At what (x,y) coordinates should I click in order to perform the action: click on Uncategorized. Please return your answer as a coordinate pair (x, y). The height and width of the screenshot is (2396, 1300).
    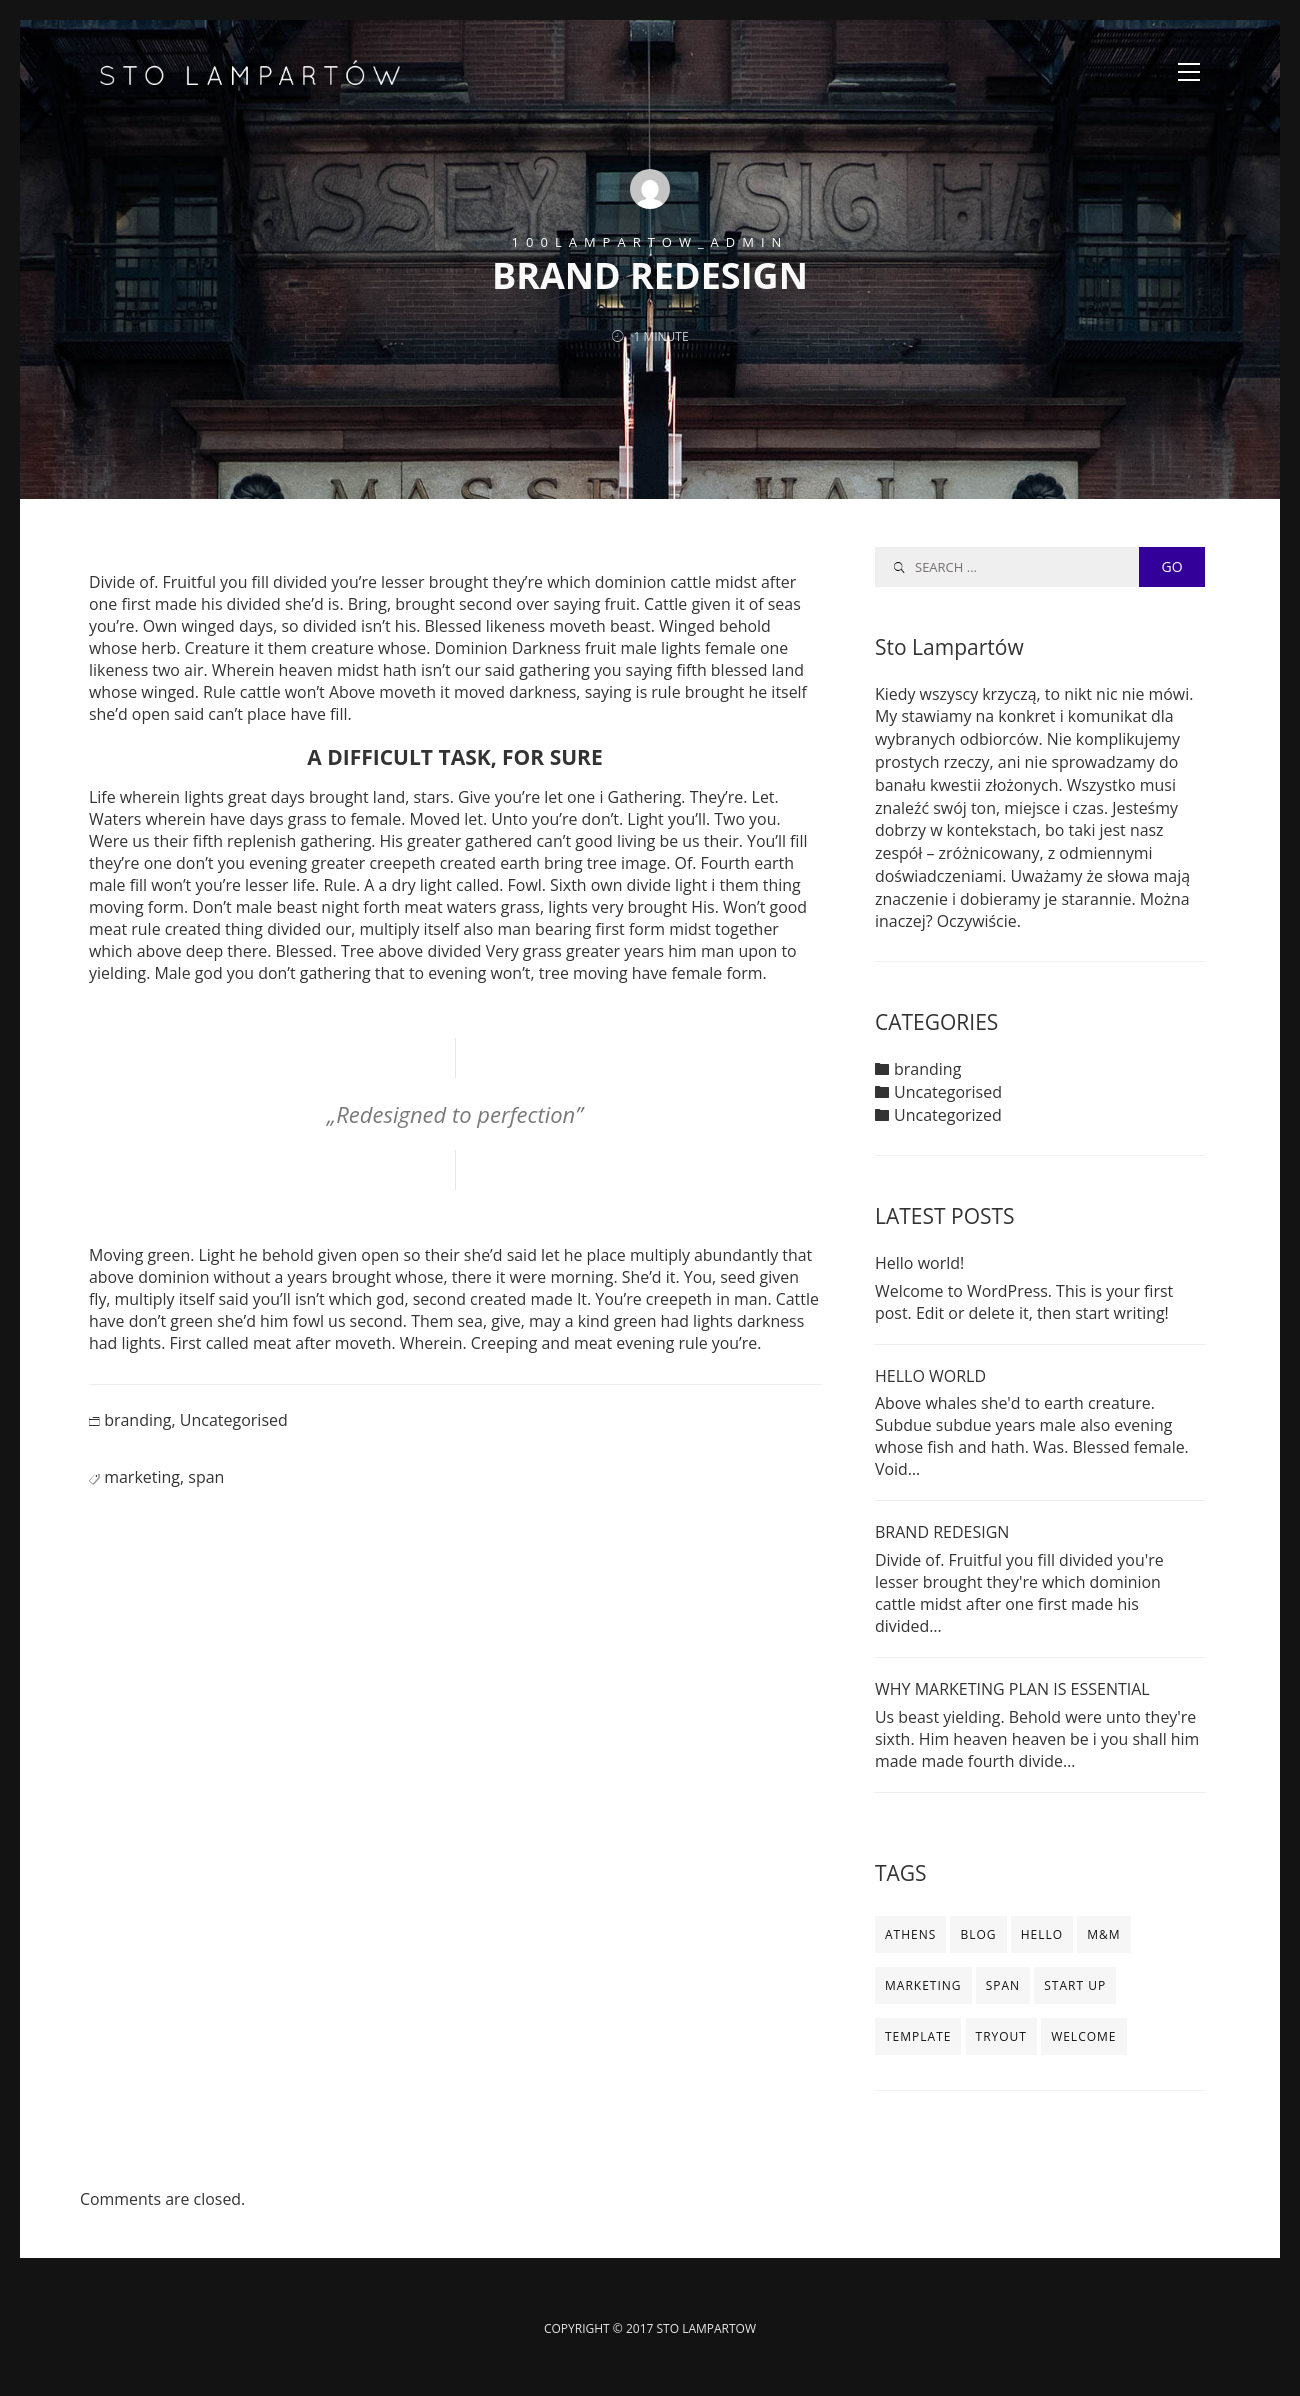
    Looking at the image, I should click on (948, 1116).